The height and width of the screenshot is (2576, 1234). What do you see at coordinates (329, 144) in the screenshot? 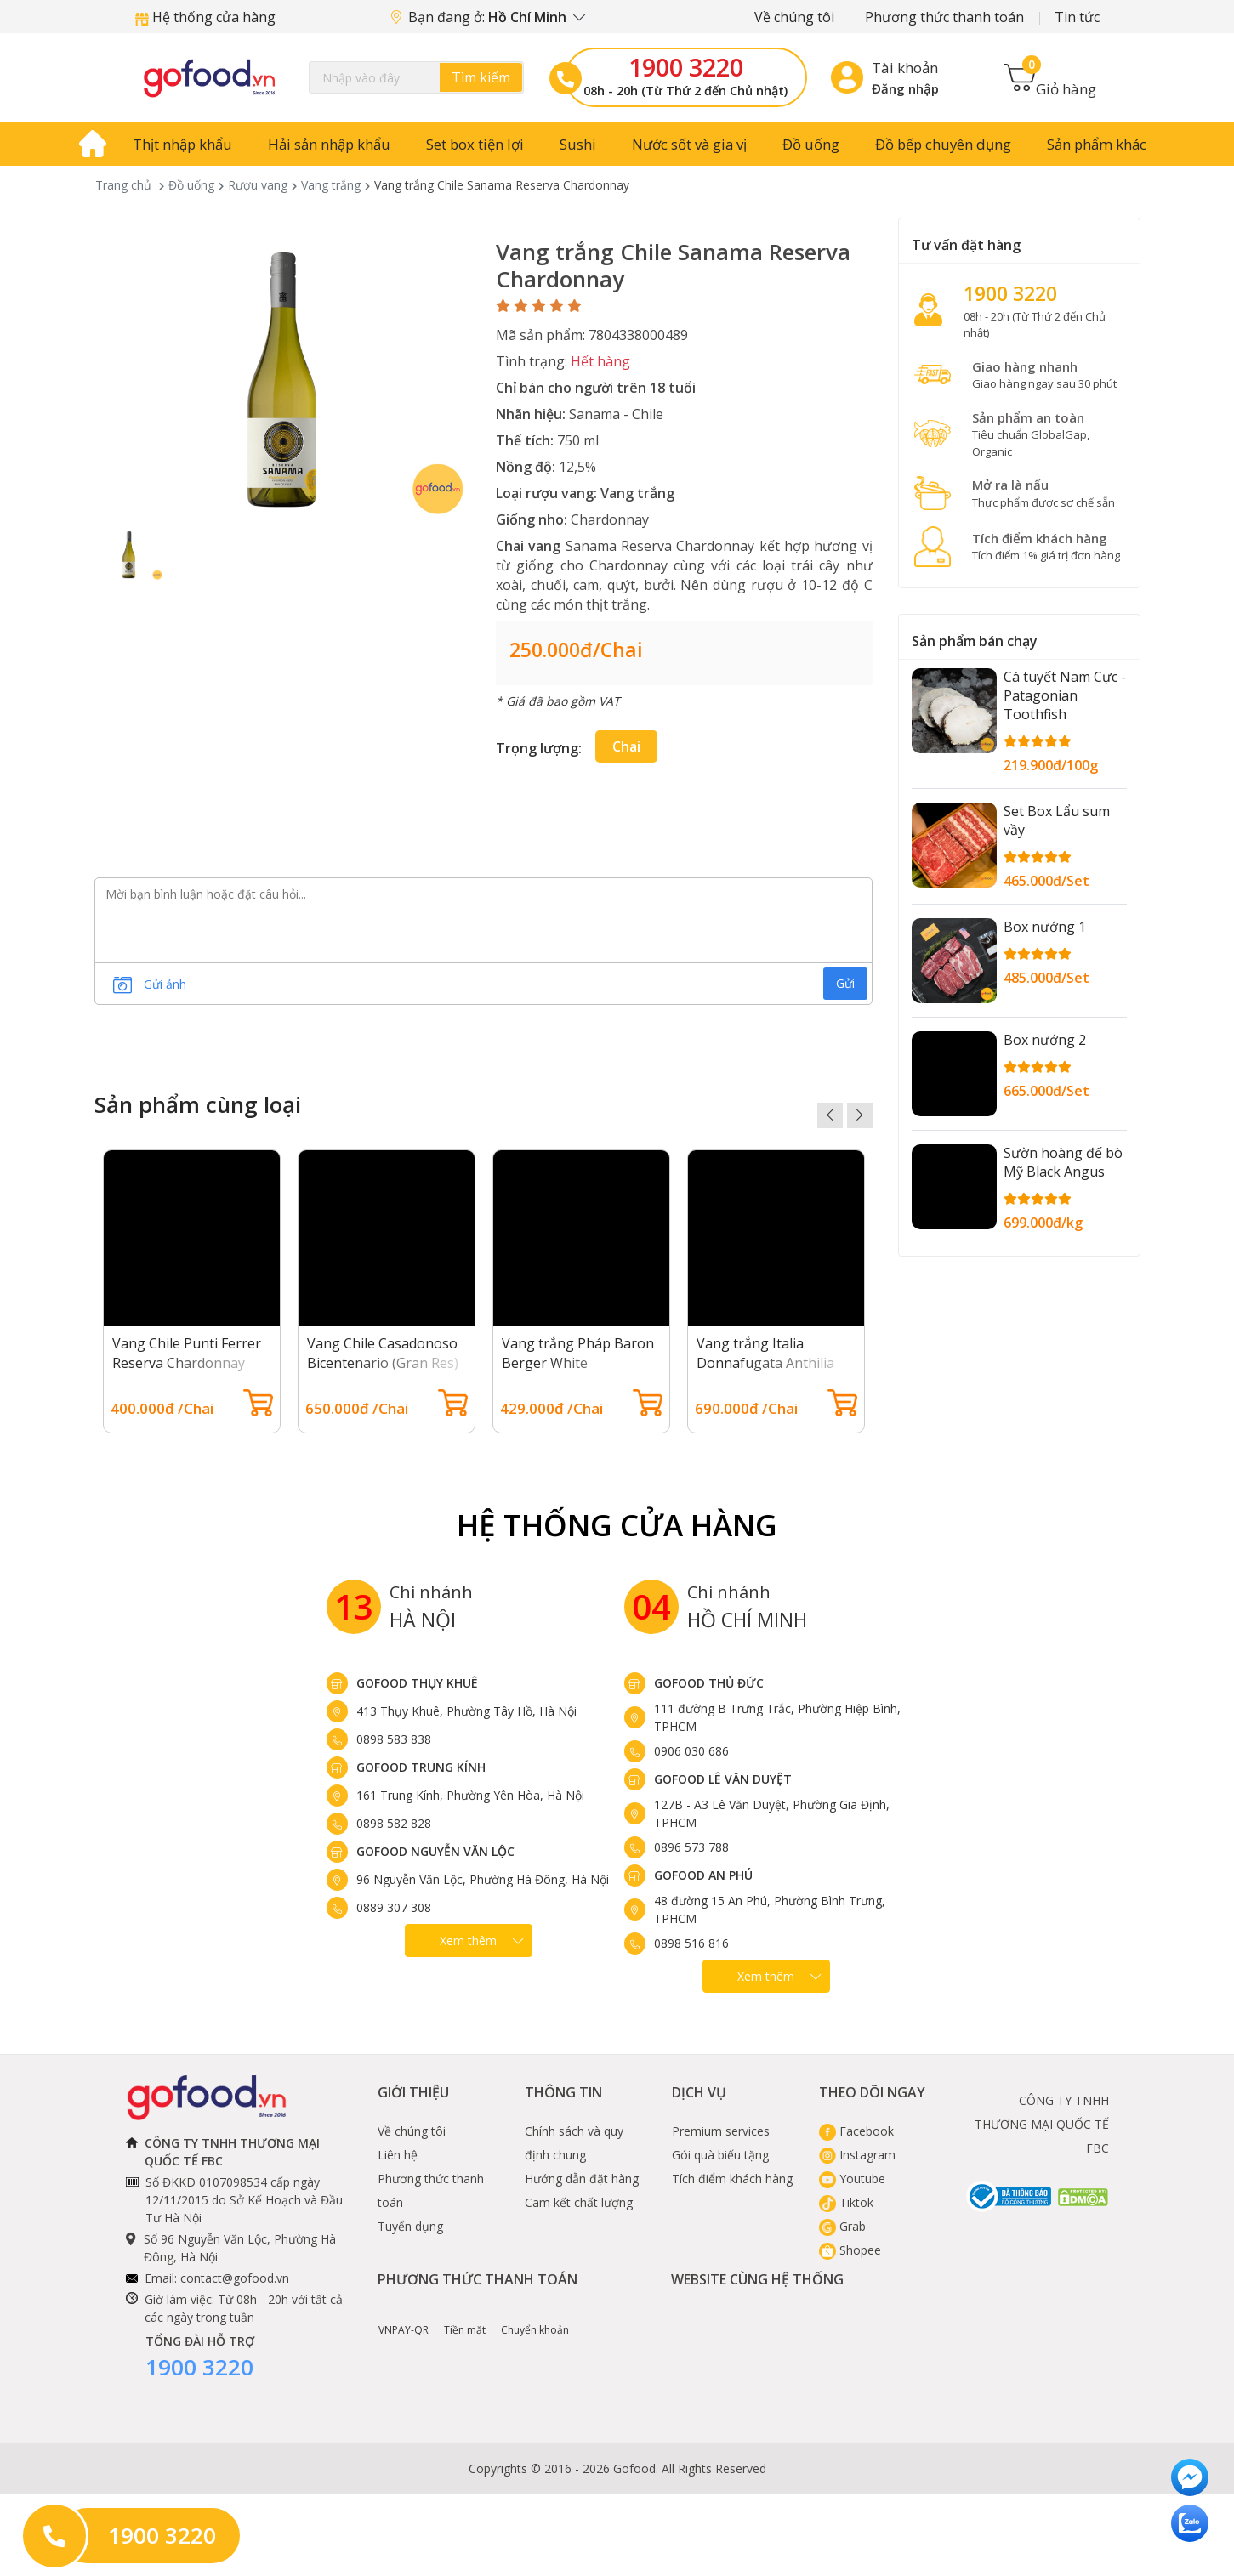
I see `Hải sản nhập khẩu` at bounding box center [329, 144].